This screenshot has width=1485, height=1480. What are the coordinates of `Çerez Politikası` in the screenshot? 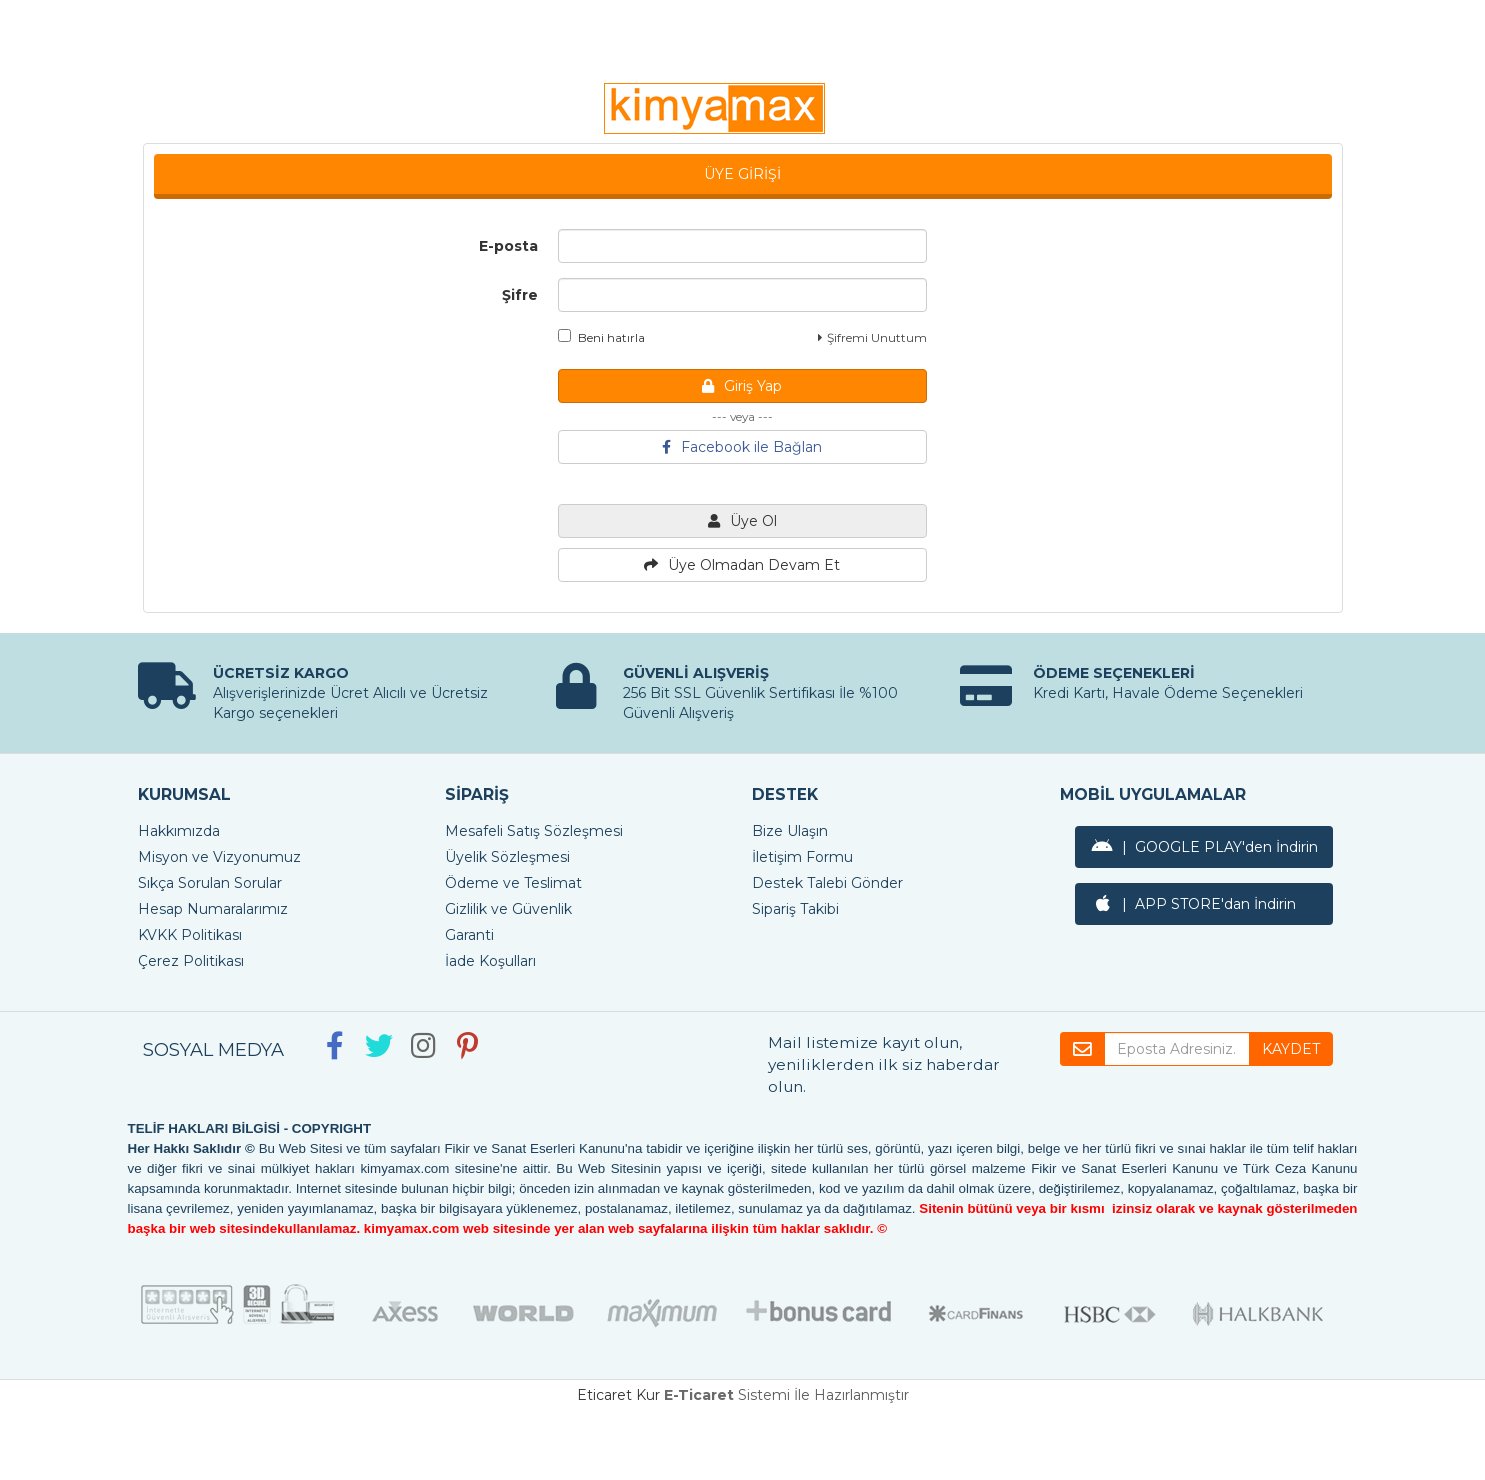 It's located at (191, 961).